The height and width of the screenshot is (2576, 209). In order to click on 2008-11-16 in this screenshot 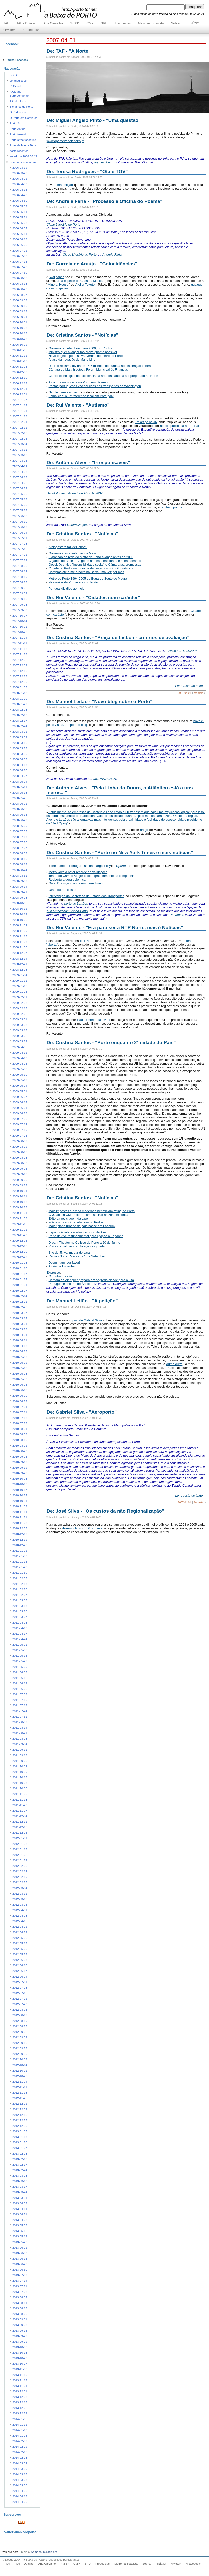, I will do `click(19, 936)`.